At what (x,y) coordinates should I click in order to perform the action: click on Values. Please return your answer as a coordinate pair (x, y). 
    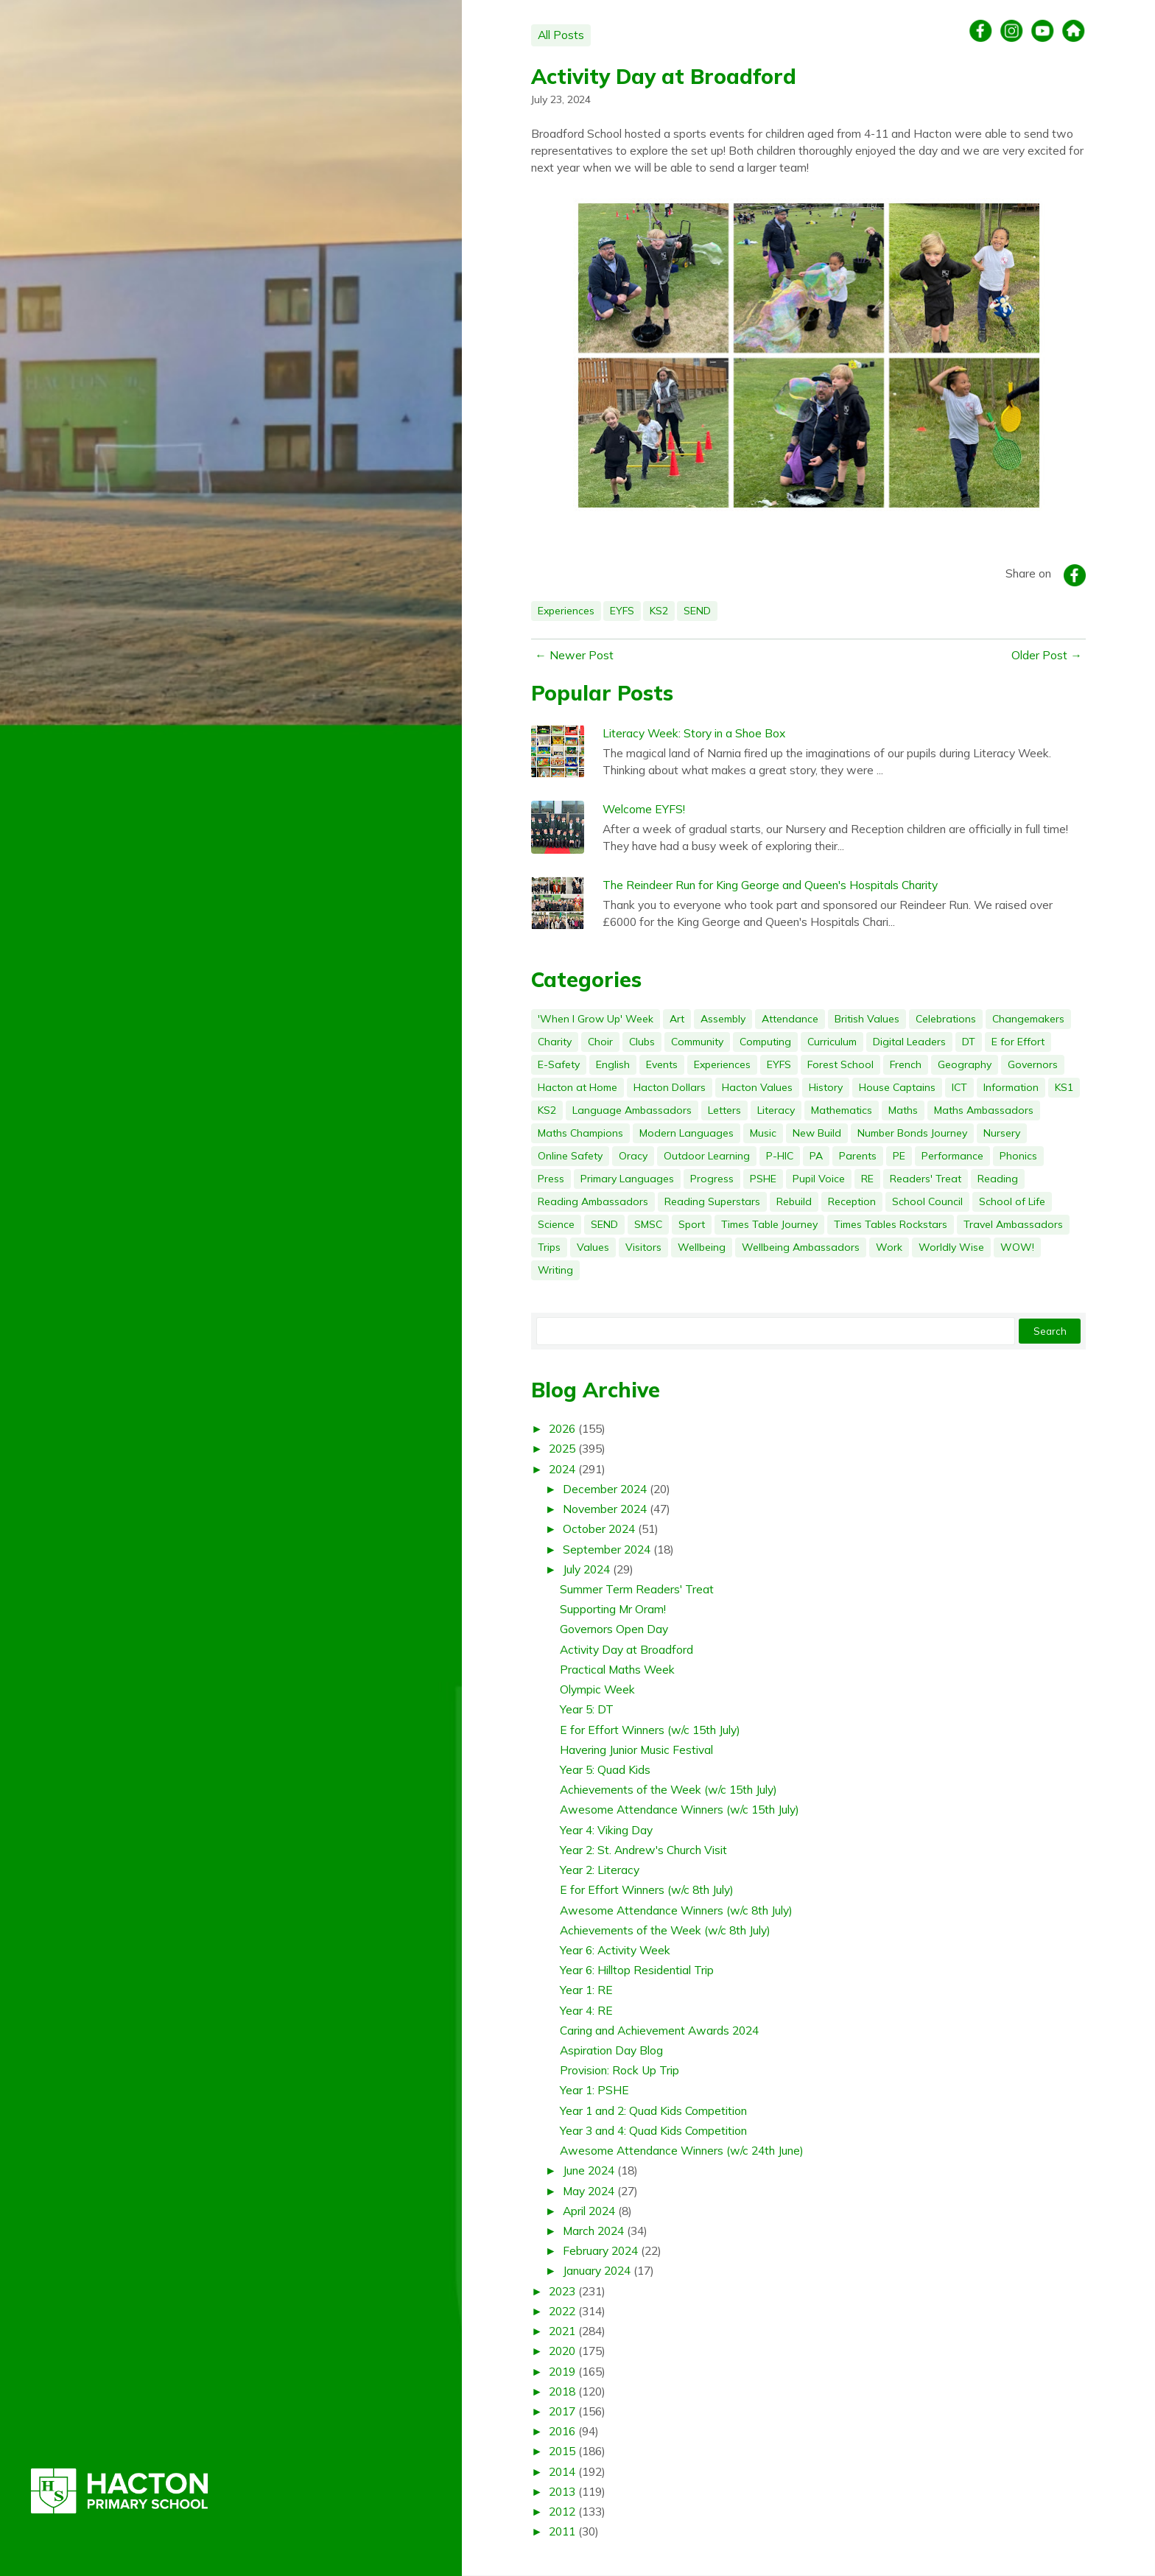
    Looking at the image, I should click on (593, 1247).